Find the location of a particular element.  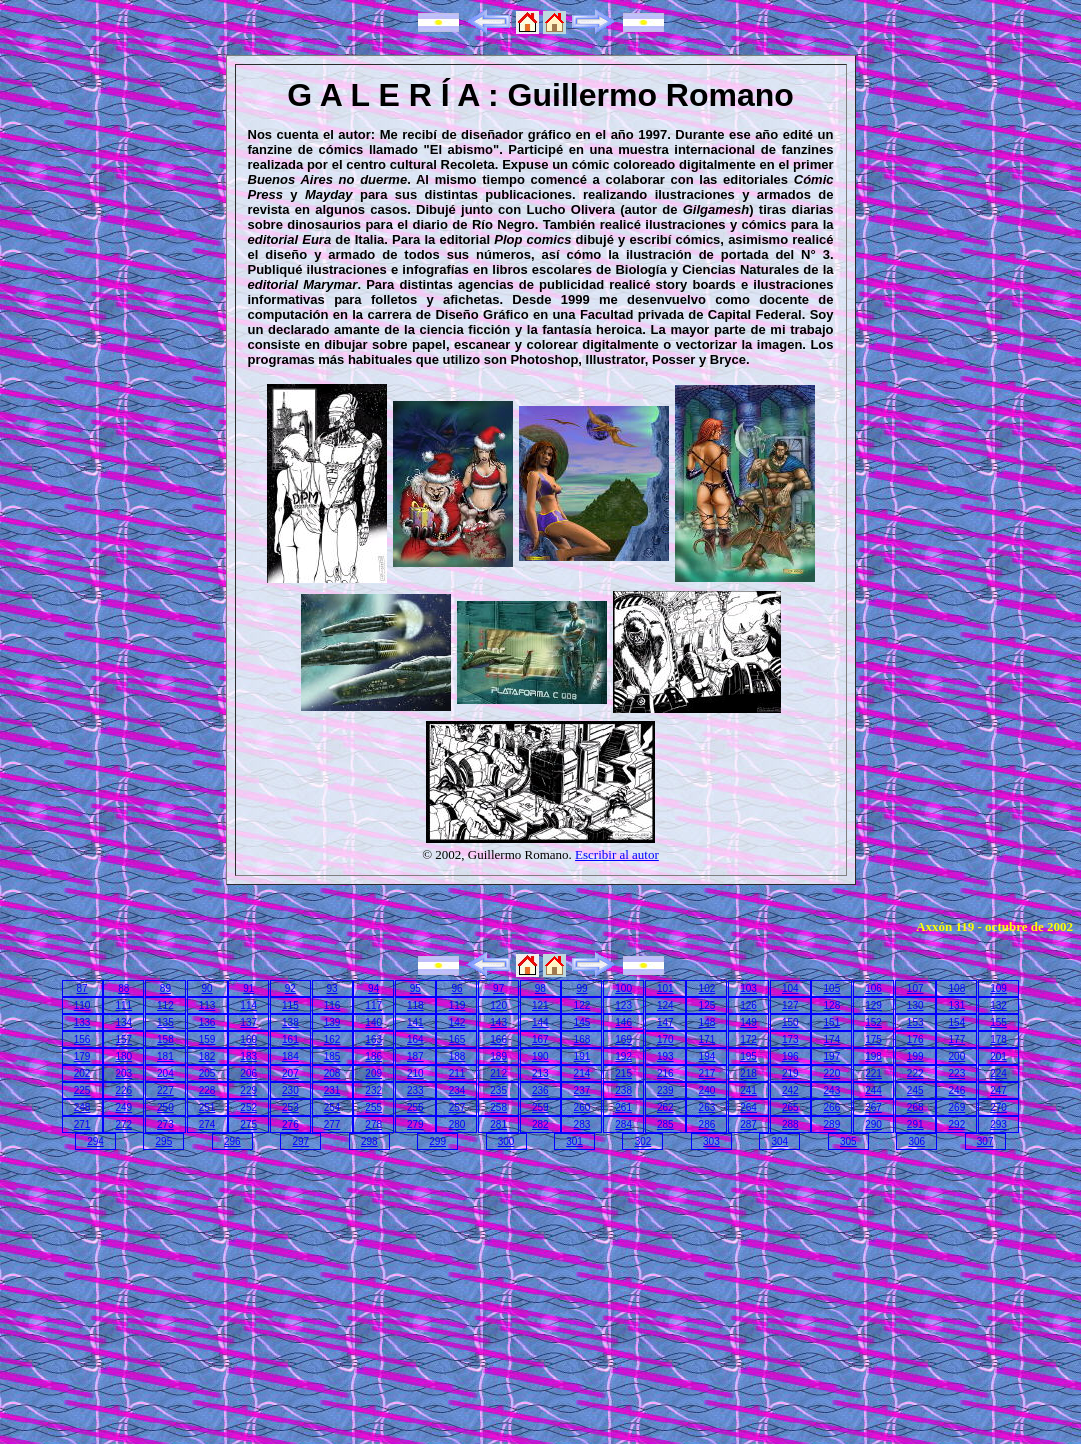

198 is located at coordinates (873, 1056).